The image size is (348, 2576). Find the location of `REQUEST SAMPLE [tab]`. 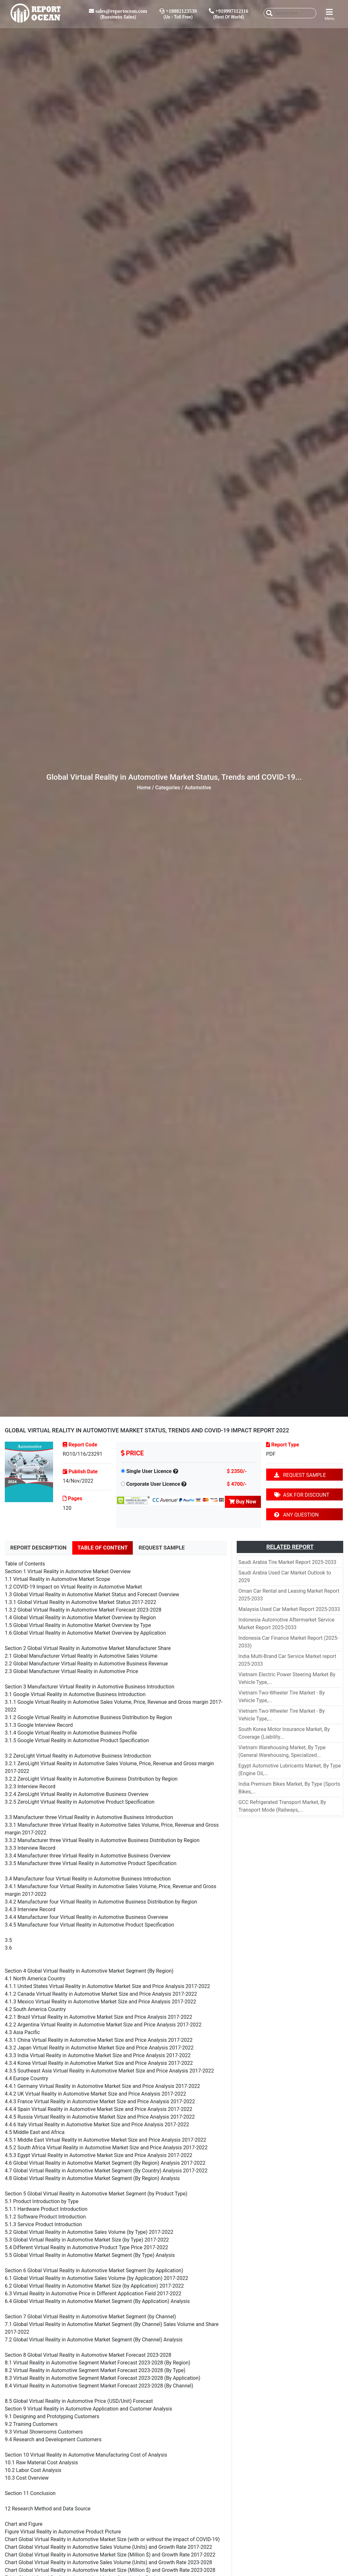

REQUEST SAMPLE [tab] is located at coordinates (161, 1547).